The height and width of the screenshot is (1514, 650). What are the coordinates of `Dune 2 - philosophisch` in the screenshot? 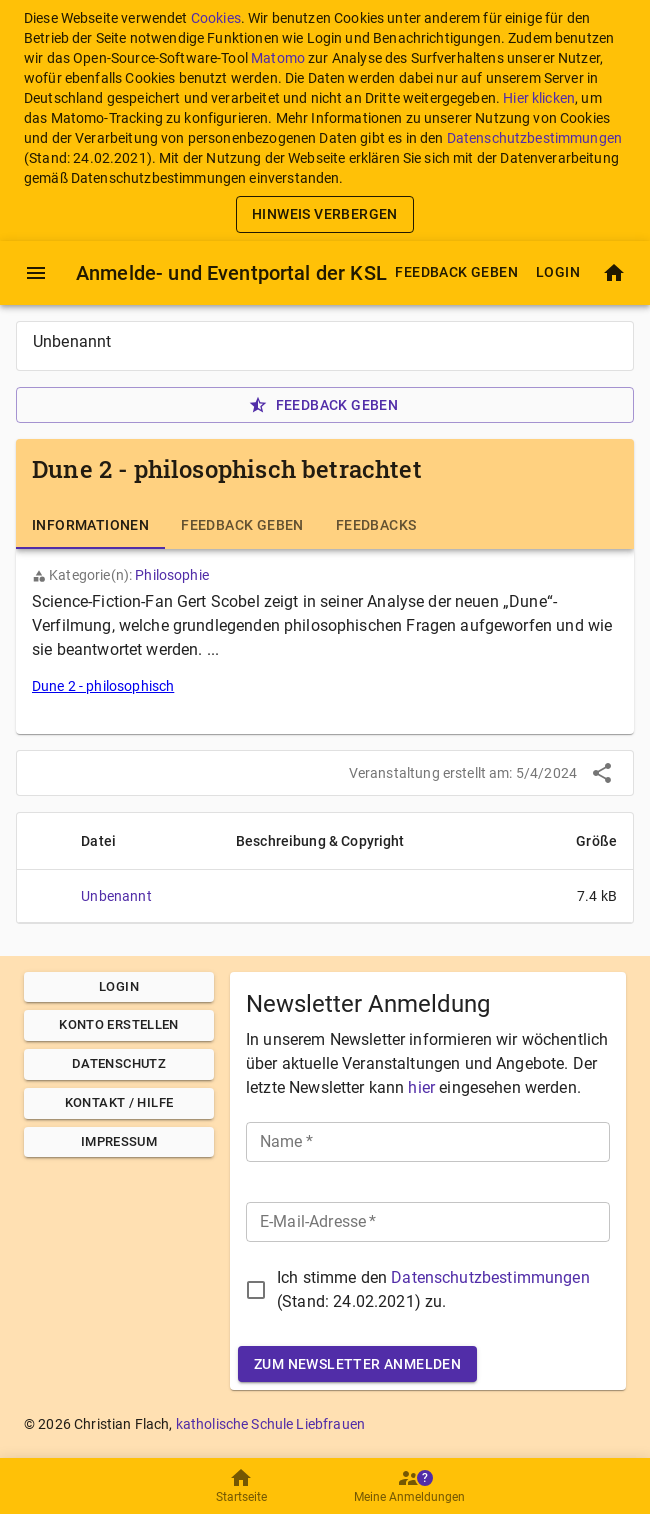 It's located at (103, 686).